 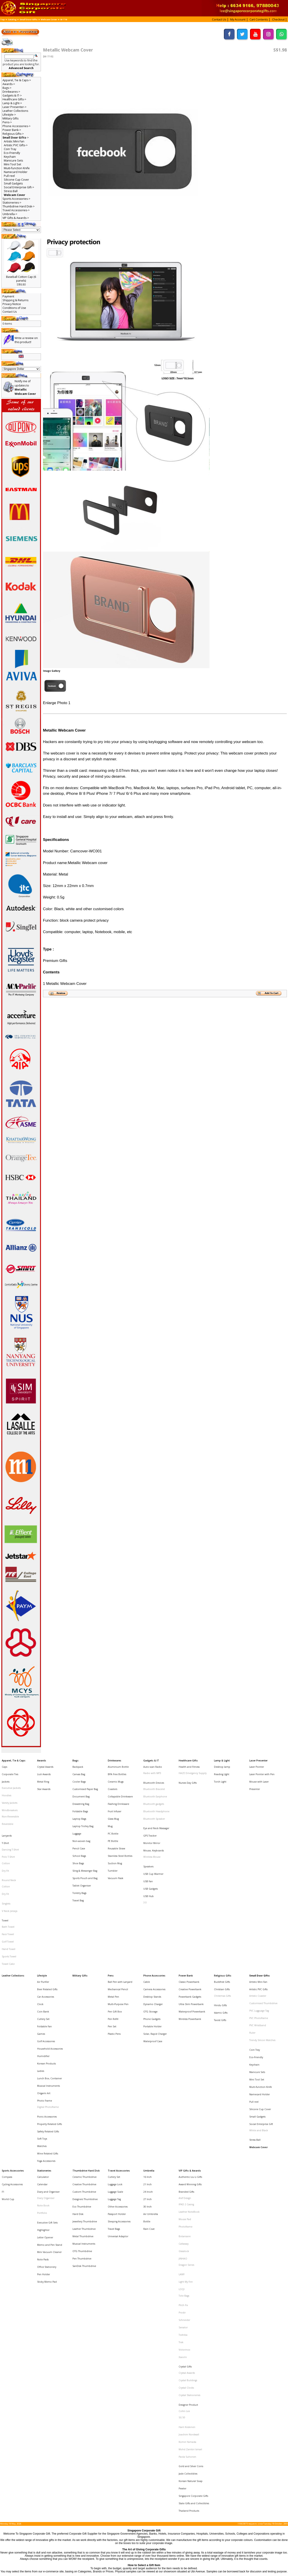 What do you see at coordinates (189, 2305) in the screenshot?
I see `Thailand Products` at bounding box center [189, 2305].